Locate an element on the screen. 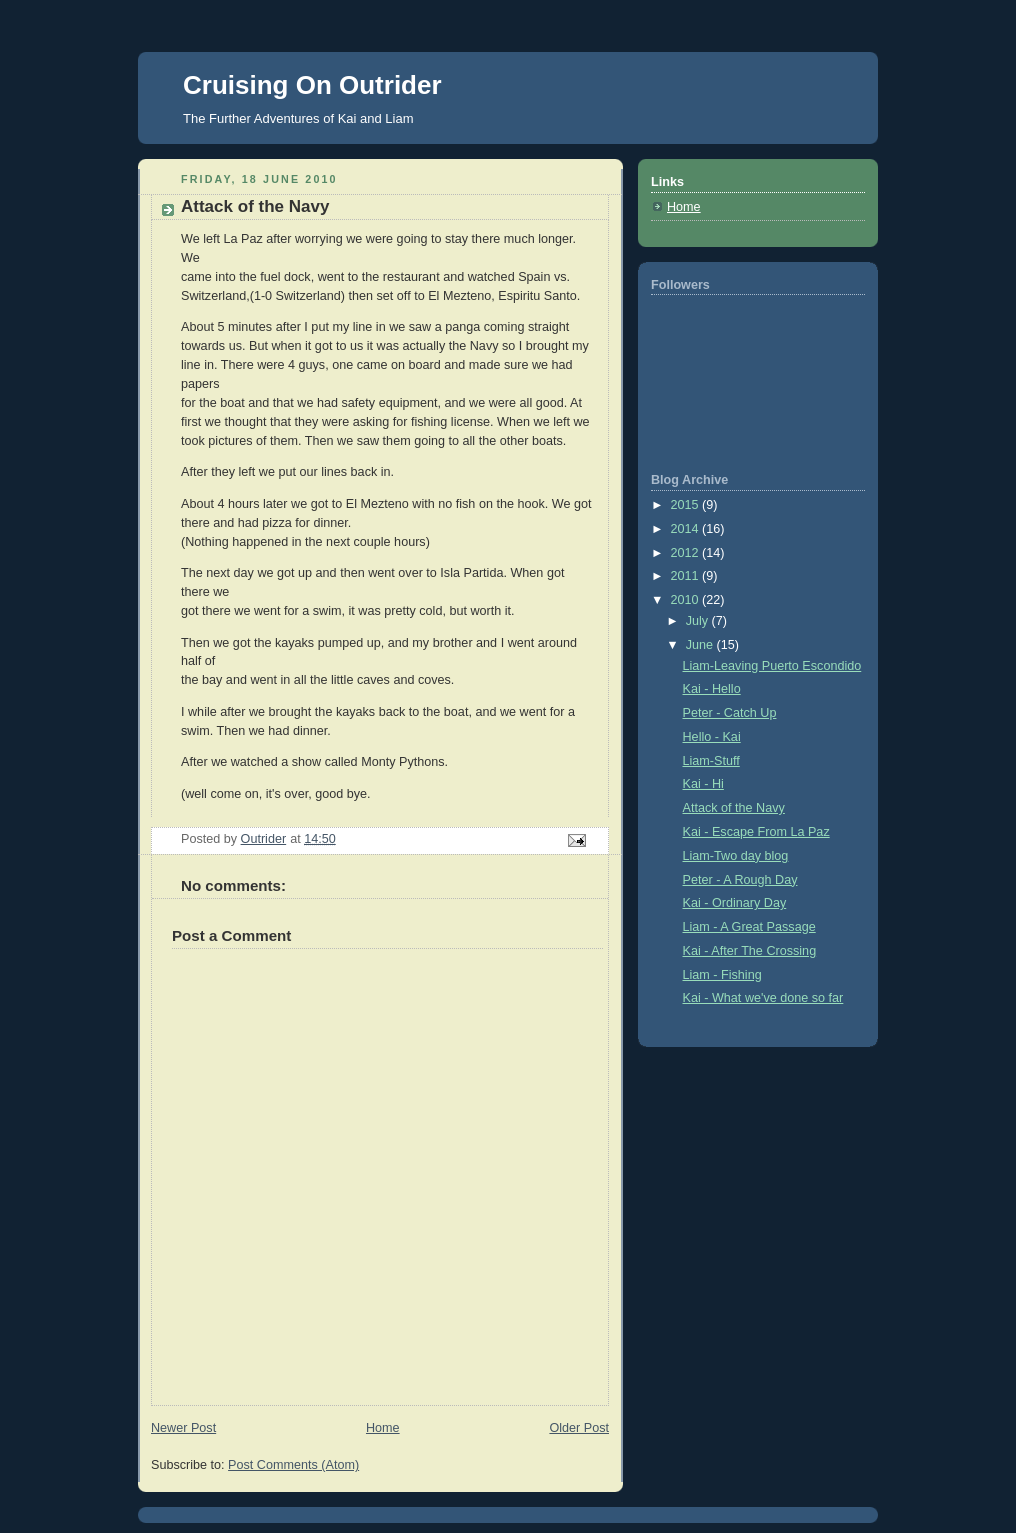 This screenshot has height=1533, width=1016. 2011 is located at coordinates (687, 576).